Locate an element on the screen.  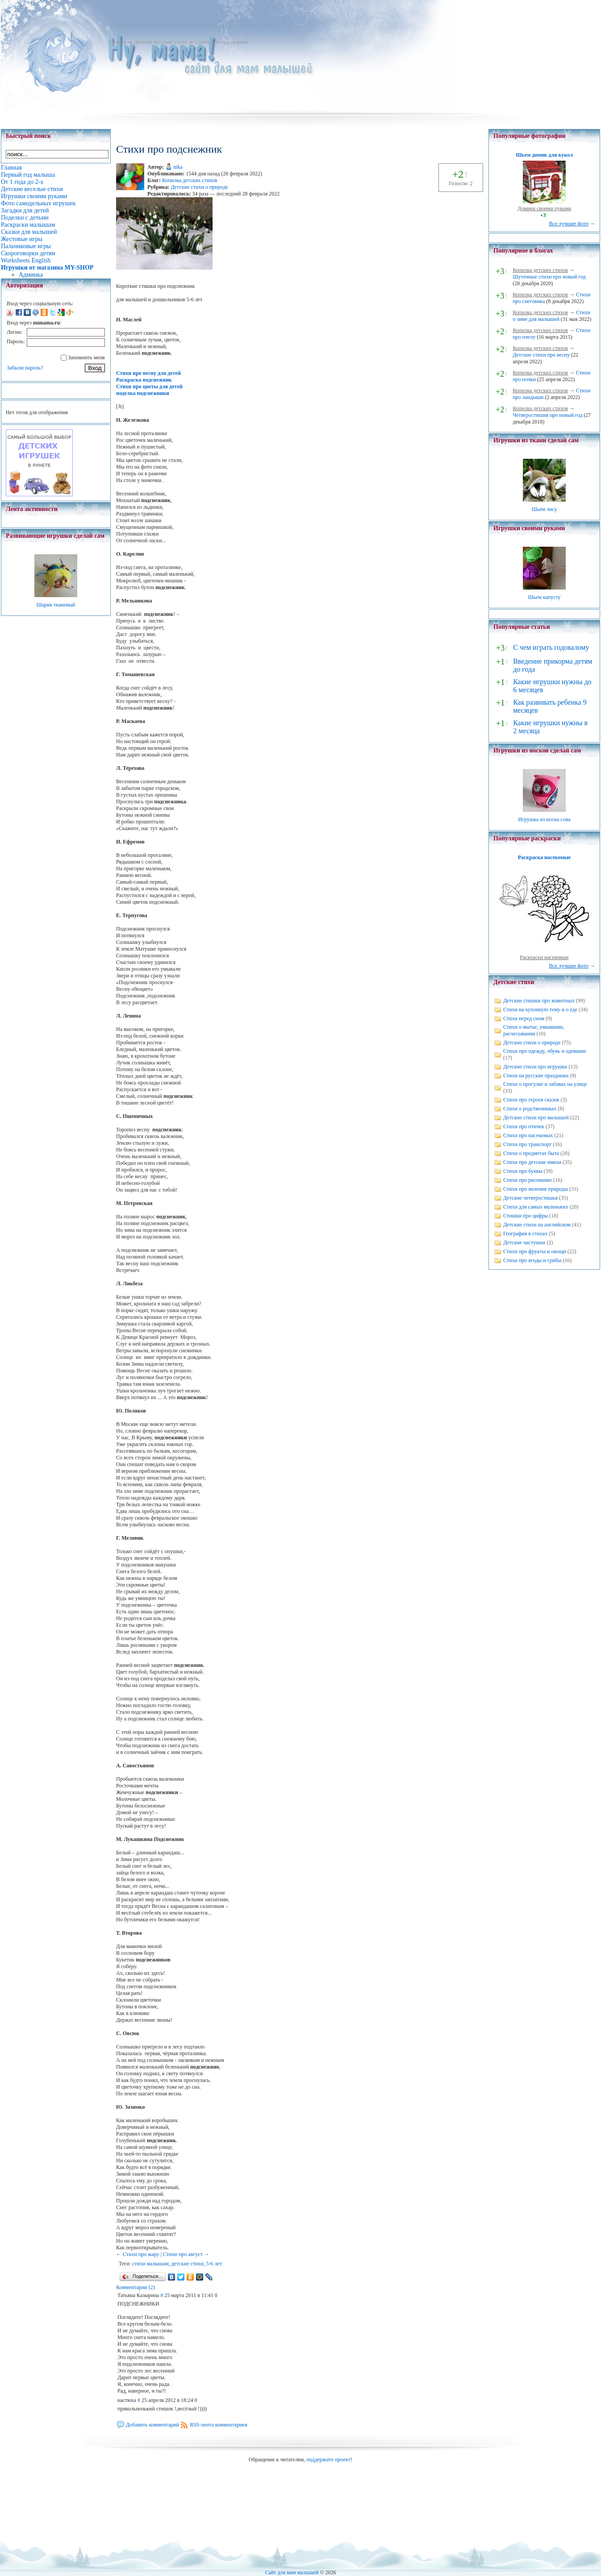
Стихи про фрукты и овощи is located at coordinates (534, 1251).